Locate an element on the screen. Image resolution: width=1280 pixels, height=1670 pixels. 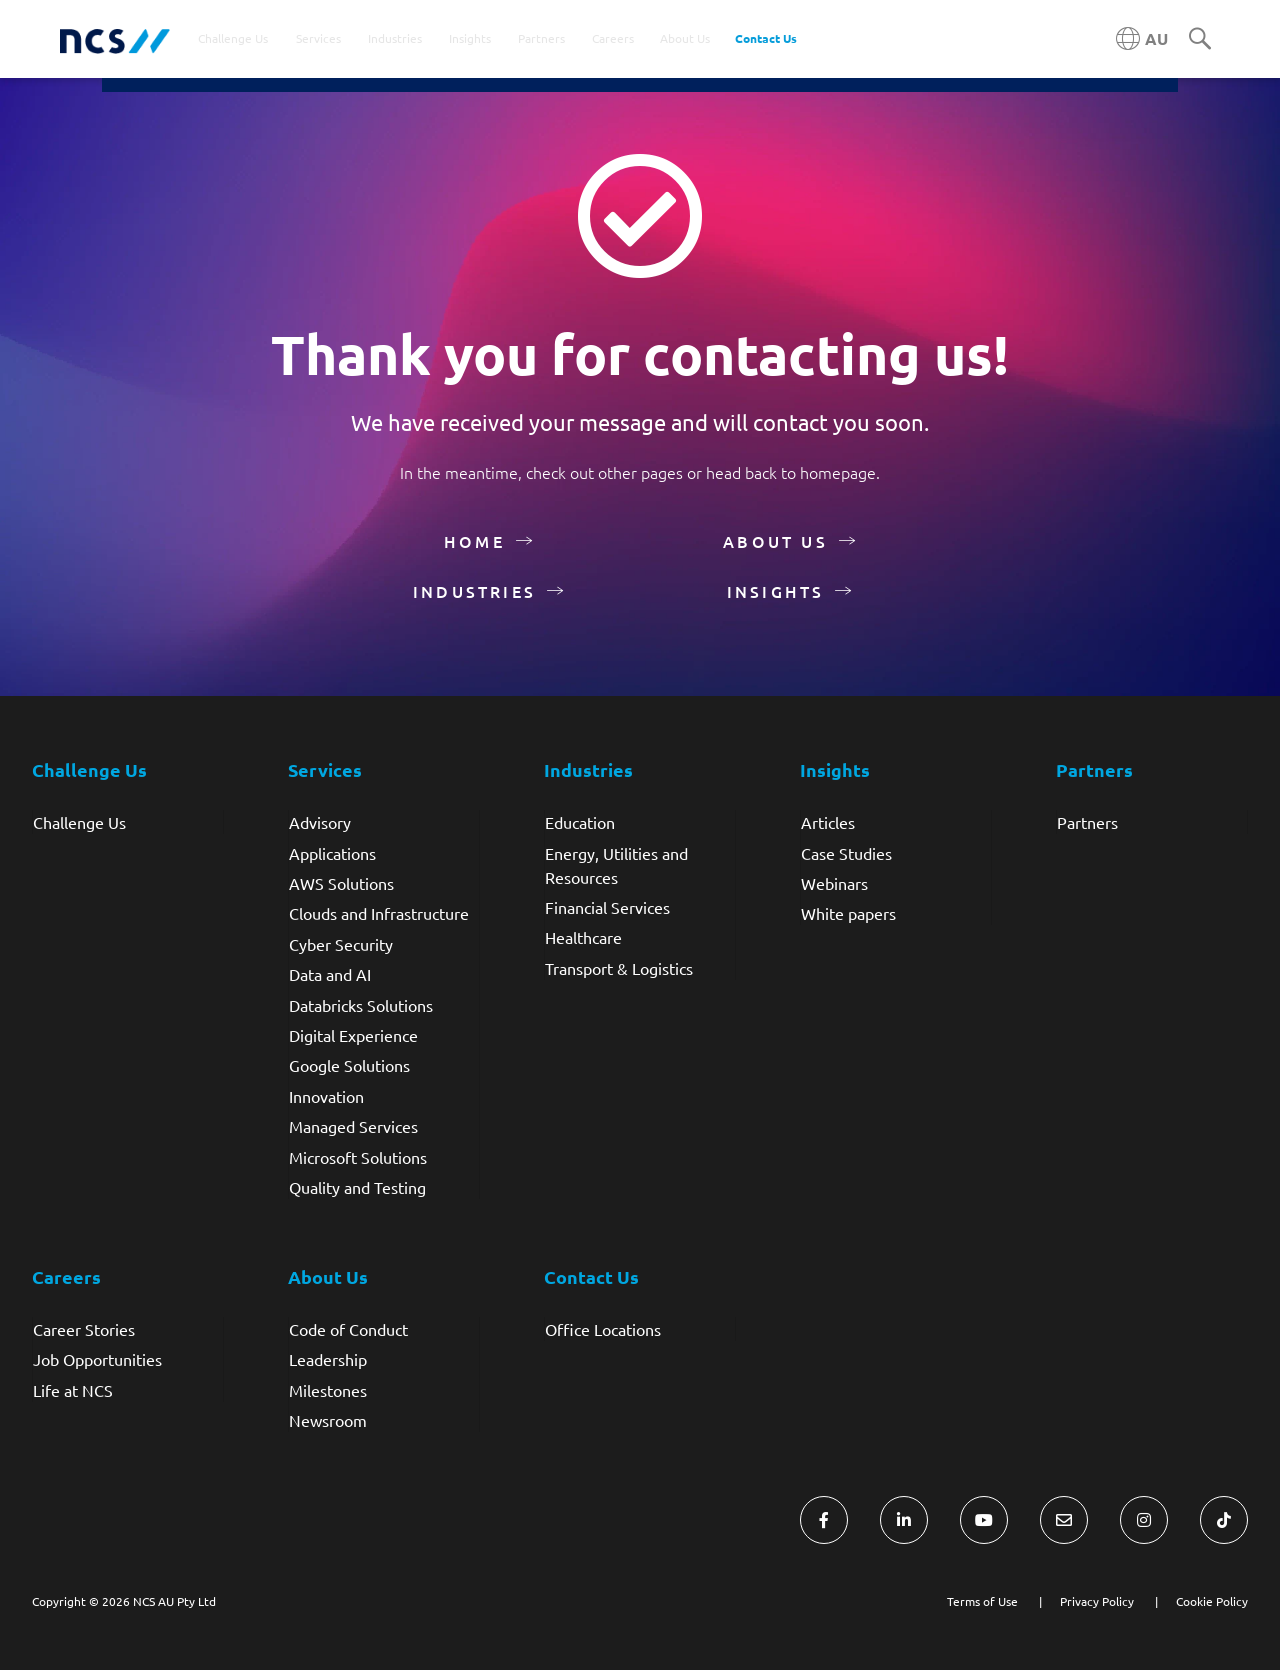
Articles is located at coordinates (828, 822).